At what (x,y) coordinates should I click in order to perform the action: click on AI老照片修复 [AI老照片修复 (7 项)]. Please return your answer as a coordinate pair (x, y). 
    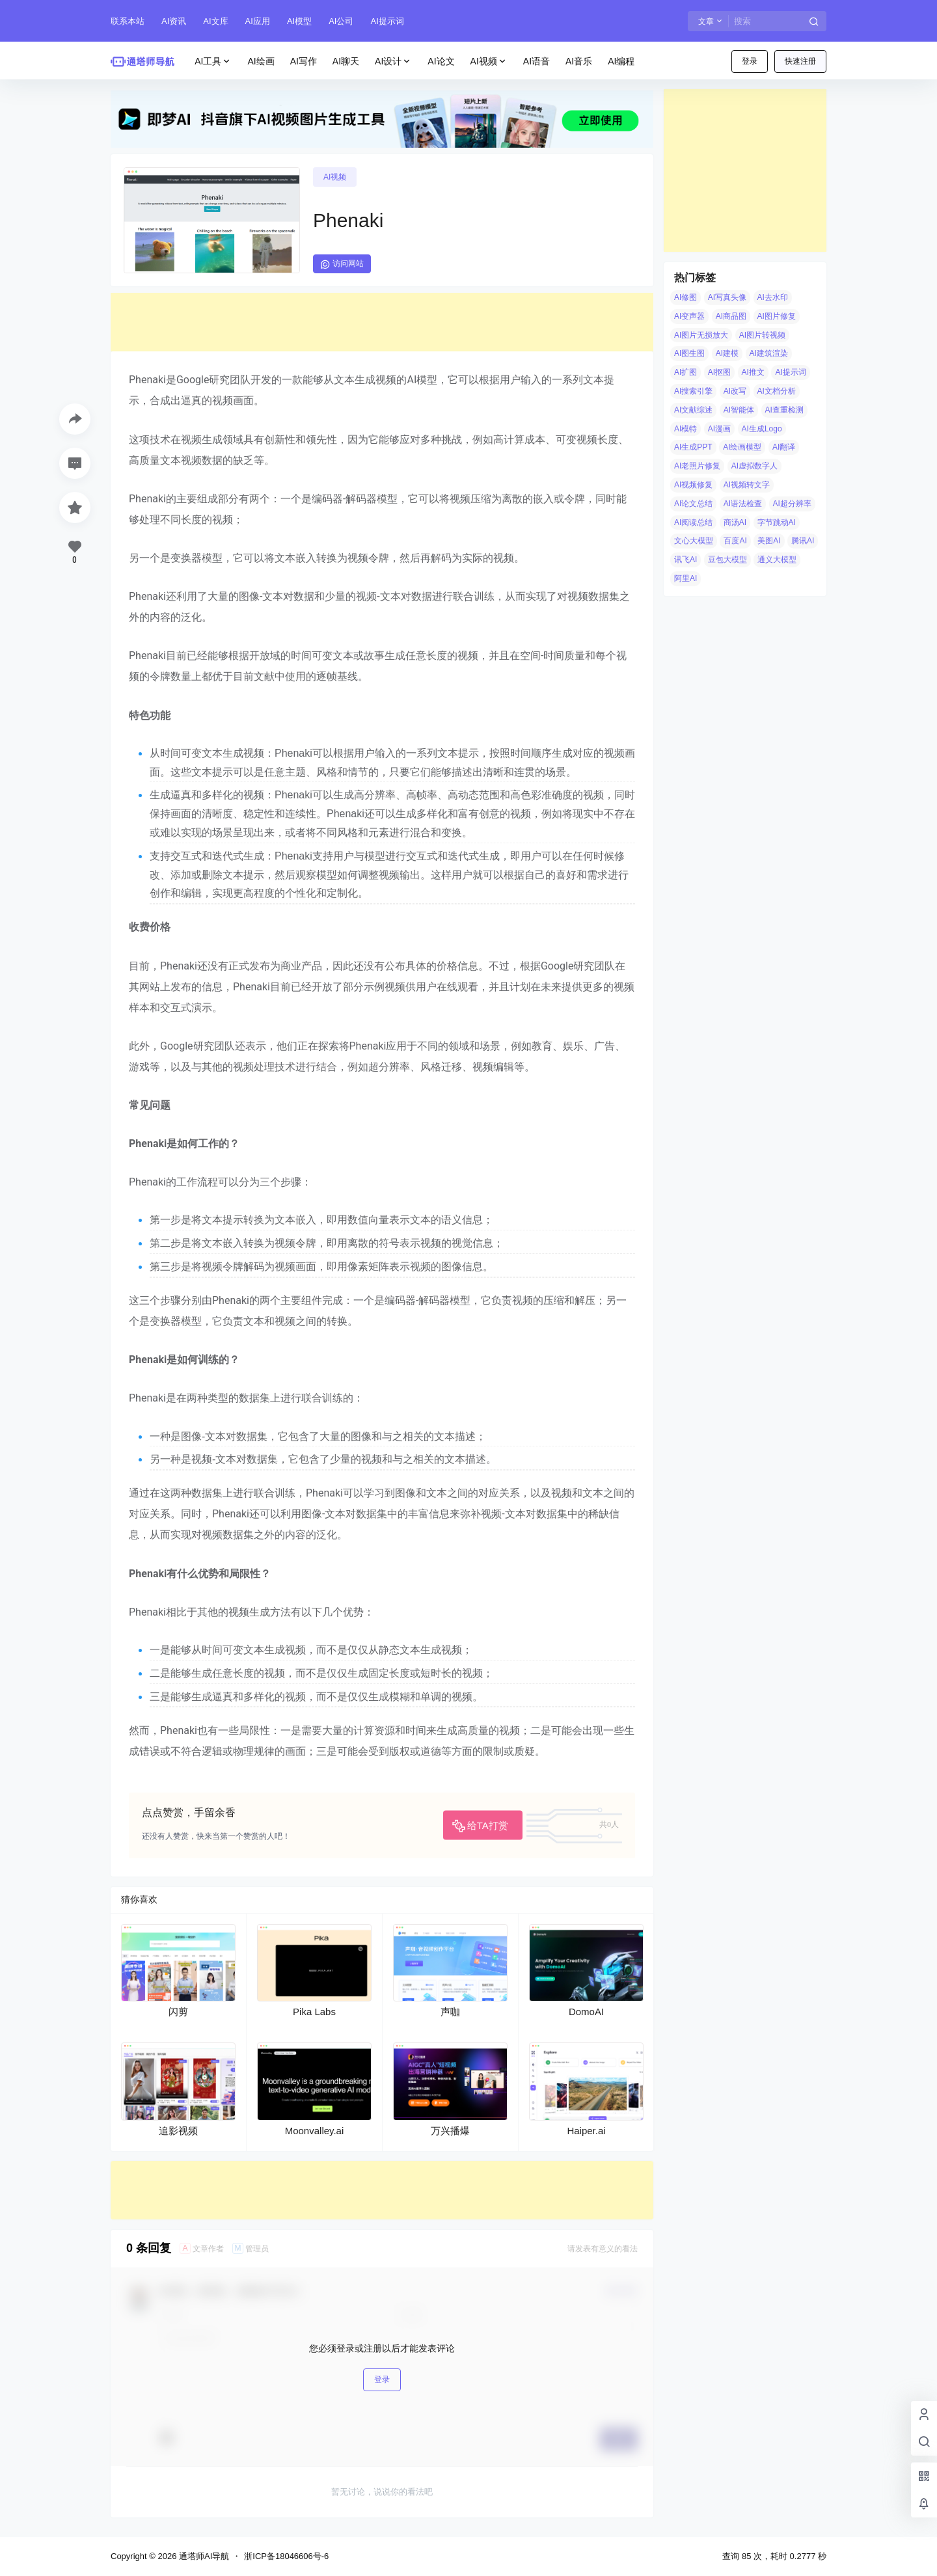
    Looking at the image, I should click on (697, 465).